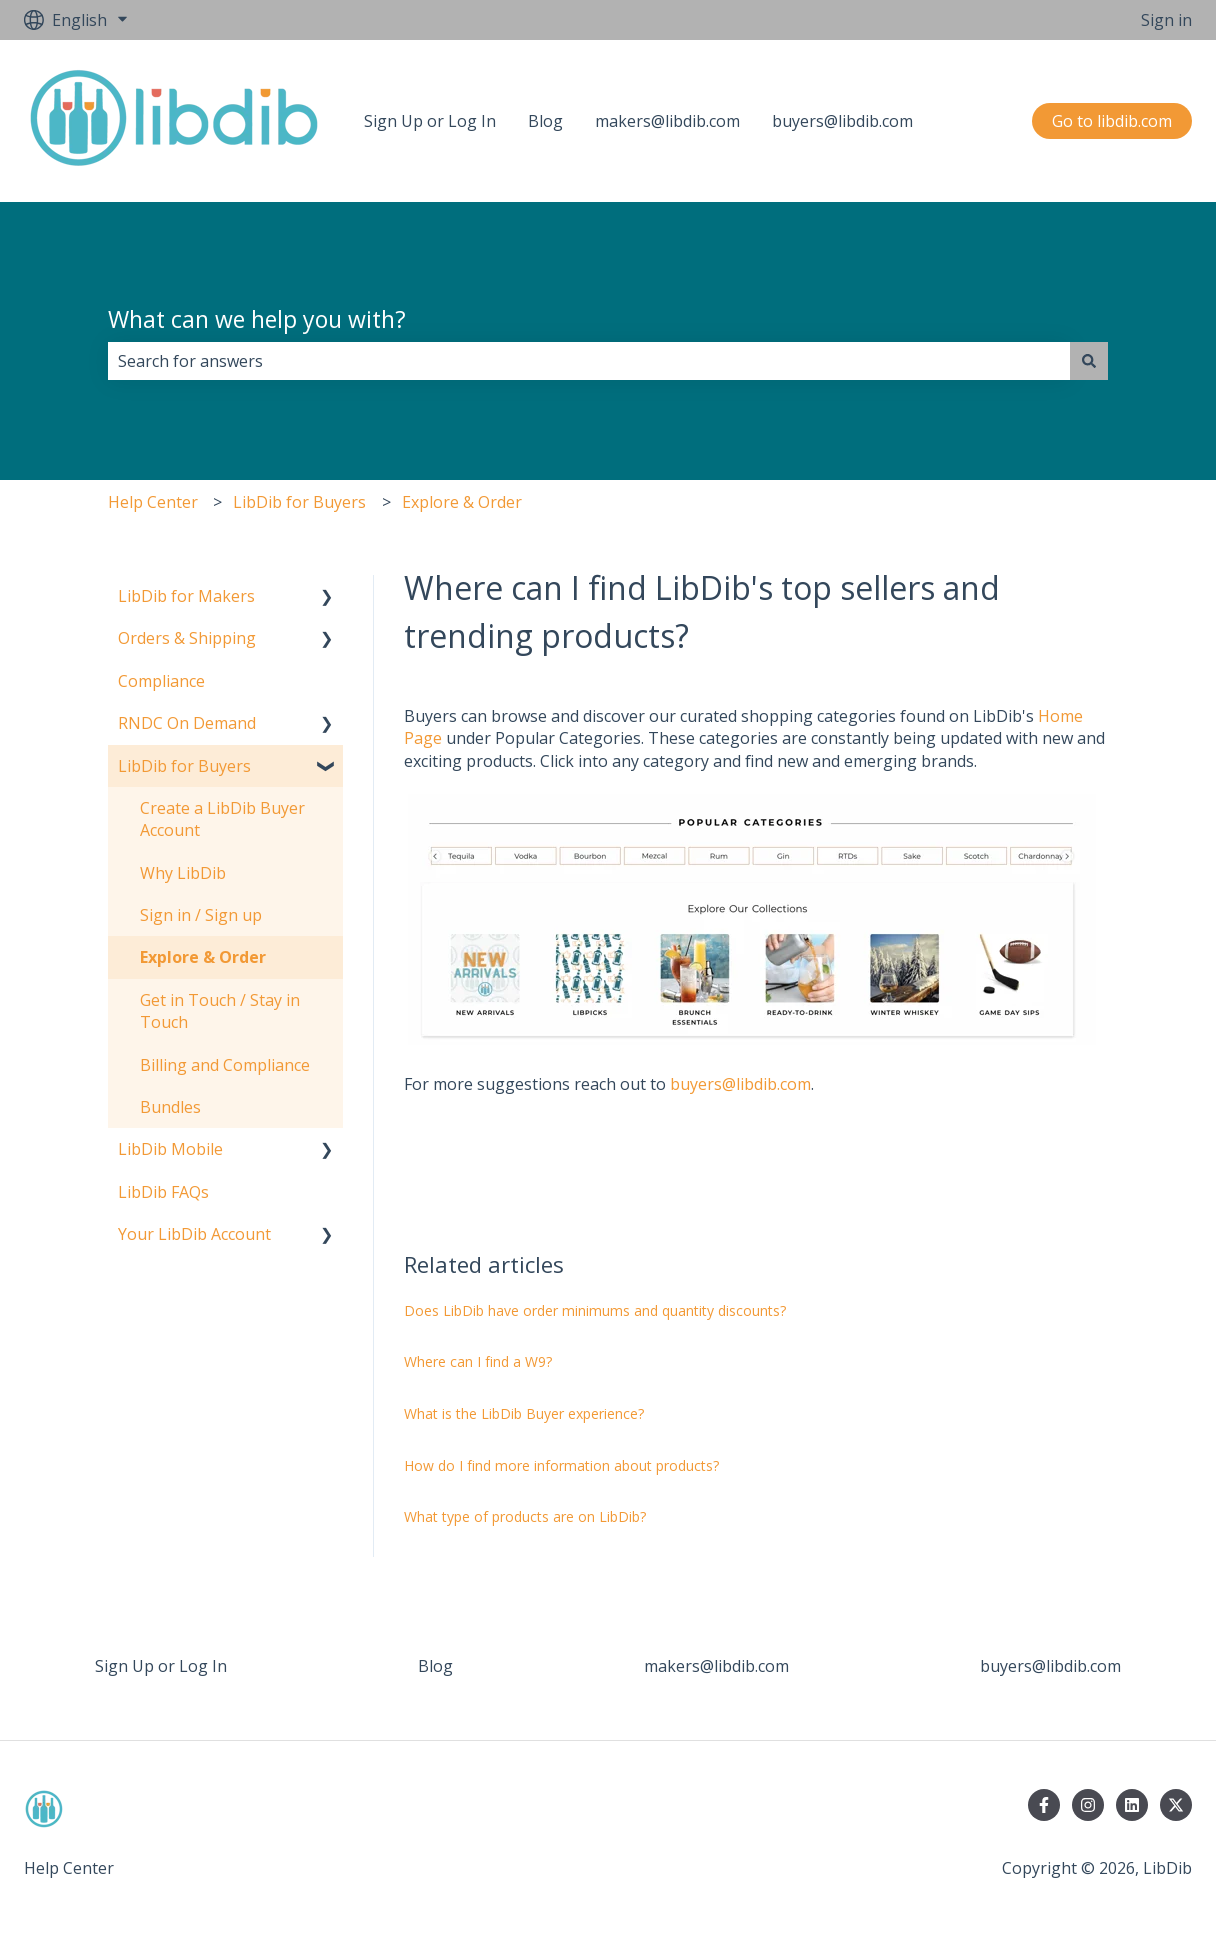 This screenshot has height=1950, width=1216. Describe the element at coordinates (716, 1666) in the screenshot. I see `makers@libdib.com [menuitem]` at that location.